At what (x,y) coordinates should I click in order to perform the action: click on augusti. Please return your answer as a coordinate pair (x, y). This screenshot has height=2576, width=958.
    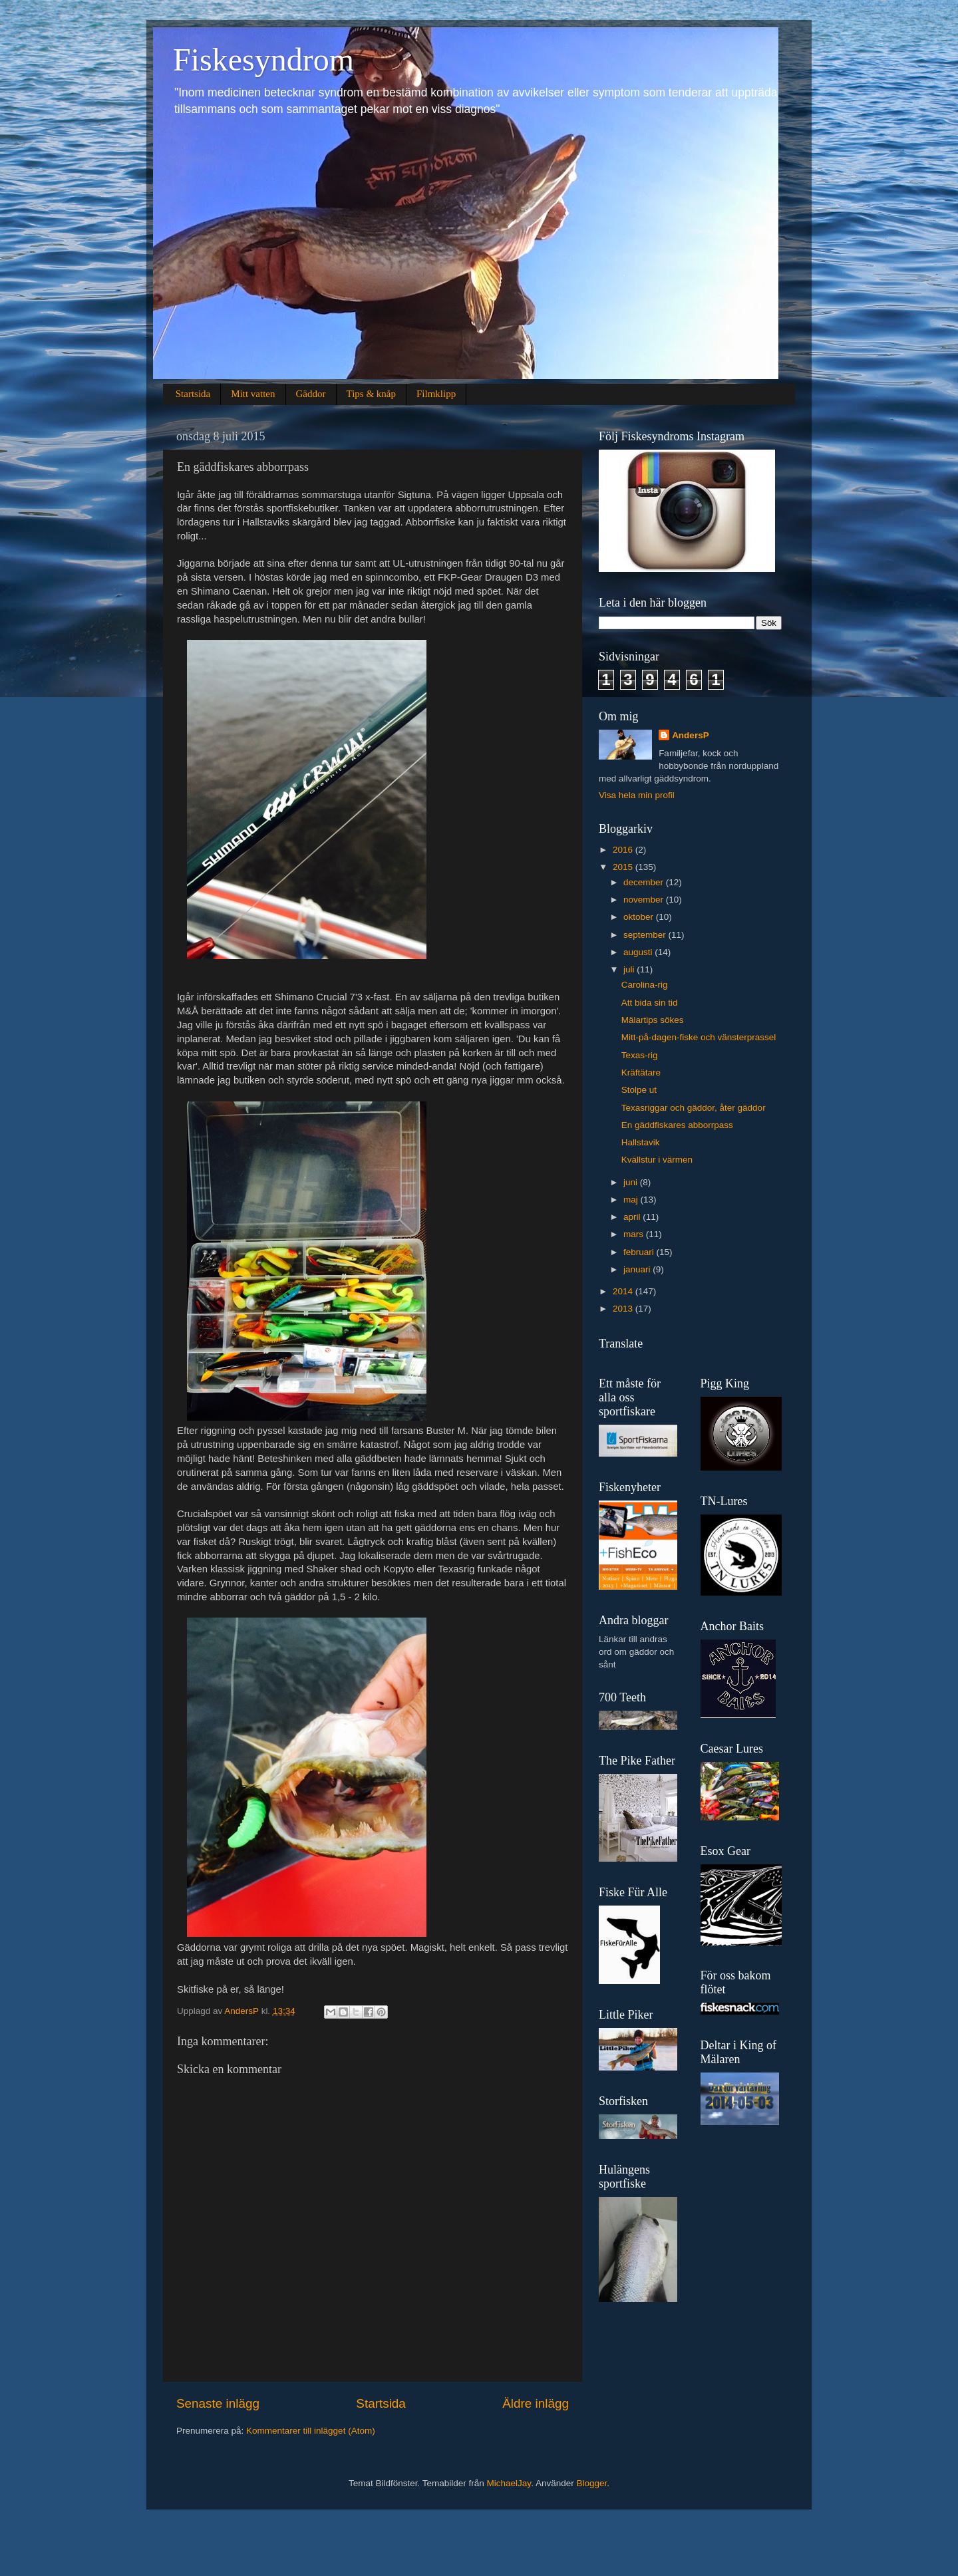
    Looking at the image, I should click on (639, 952).